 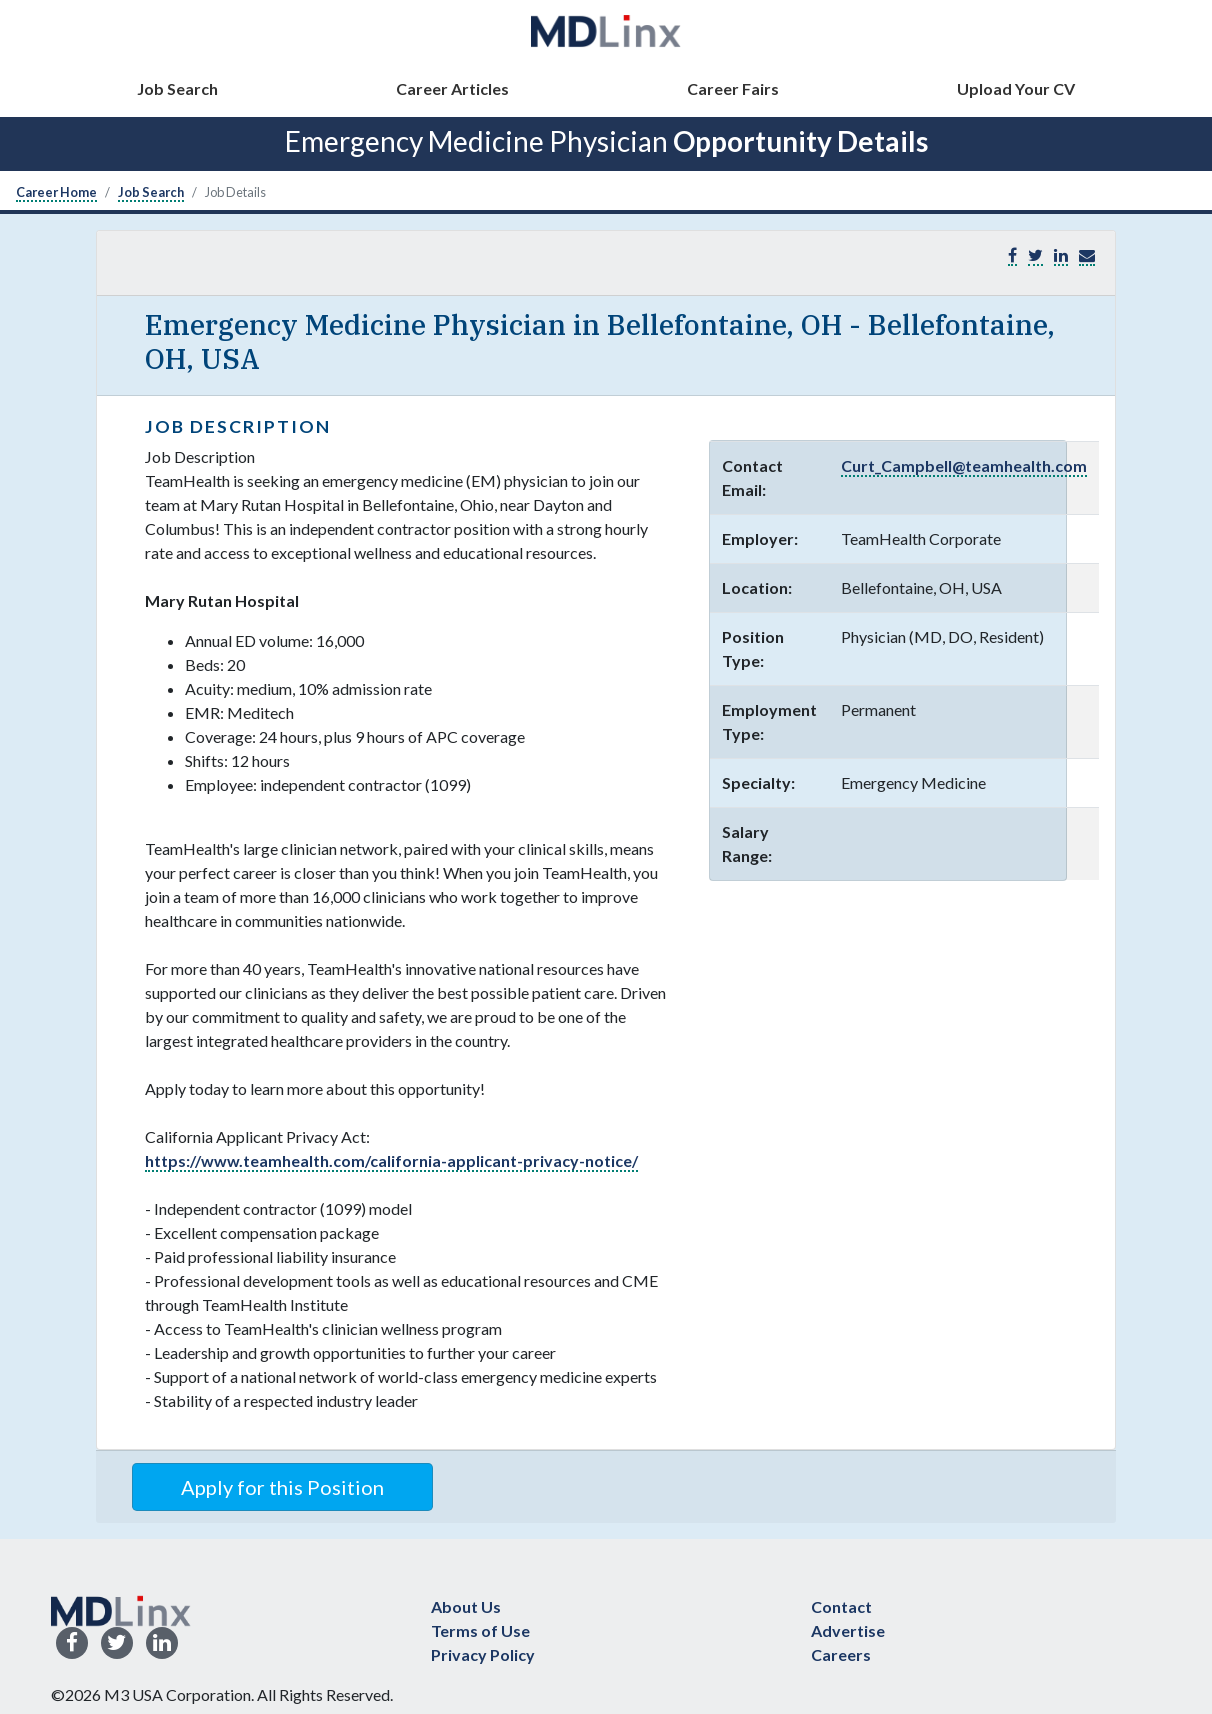 I want to click on Career Home, so click(x=56, y=192).